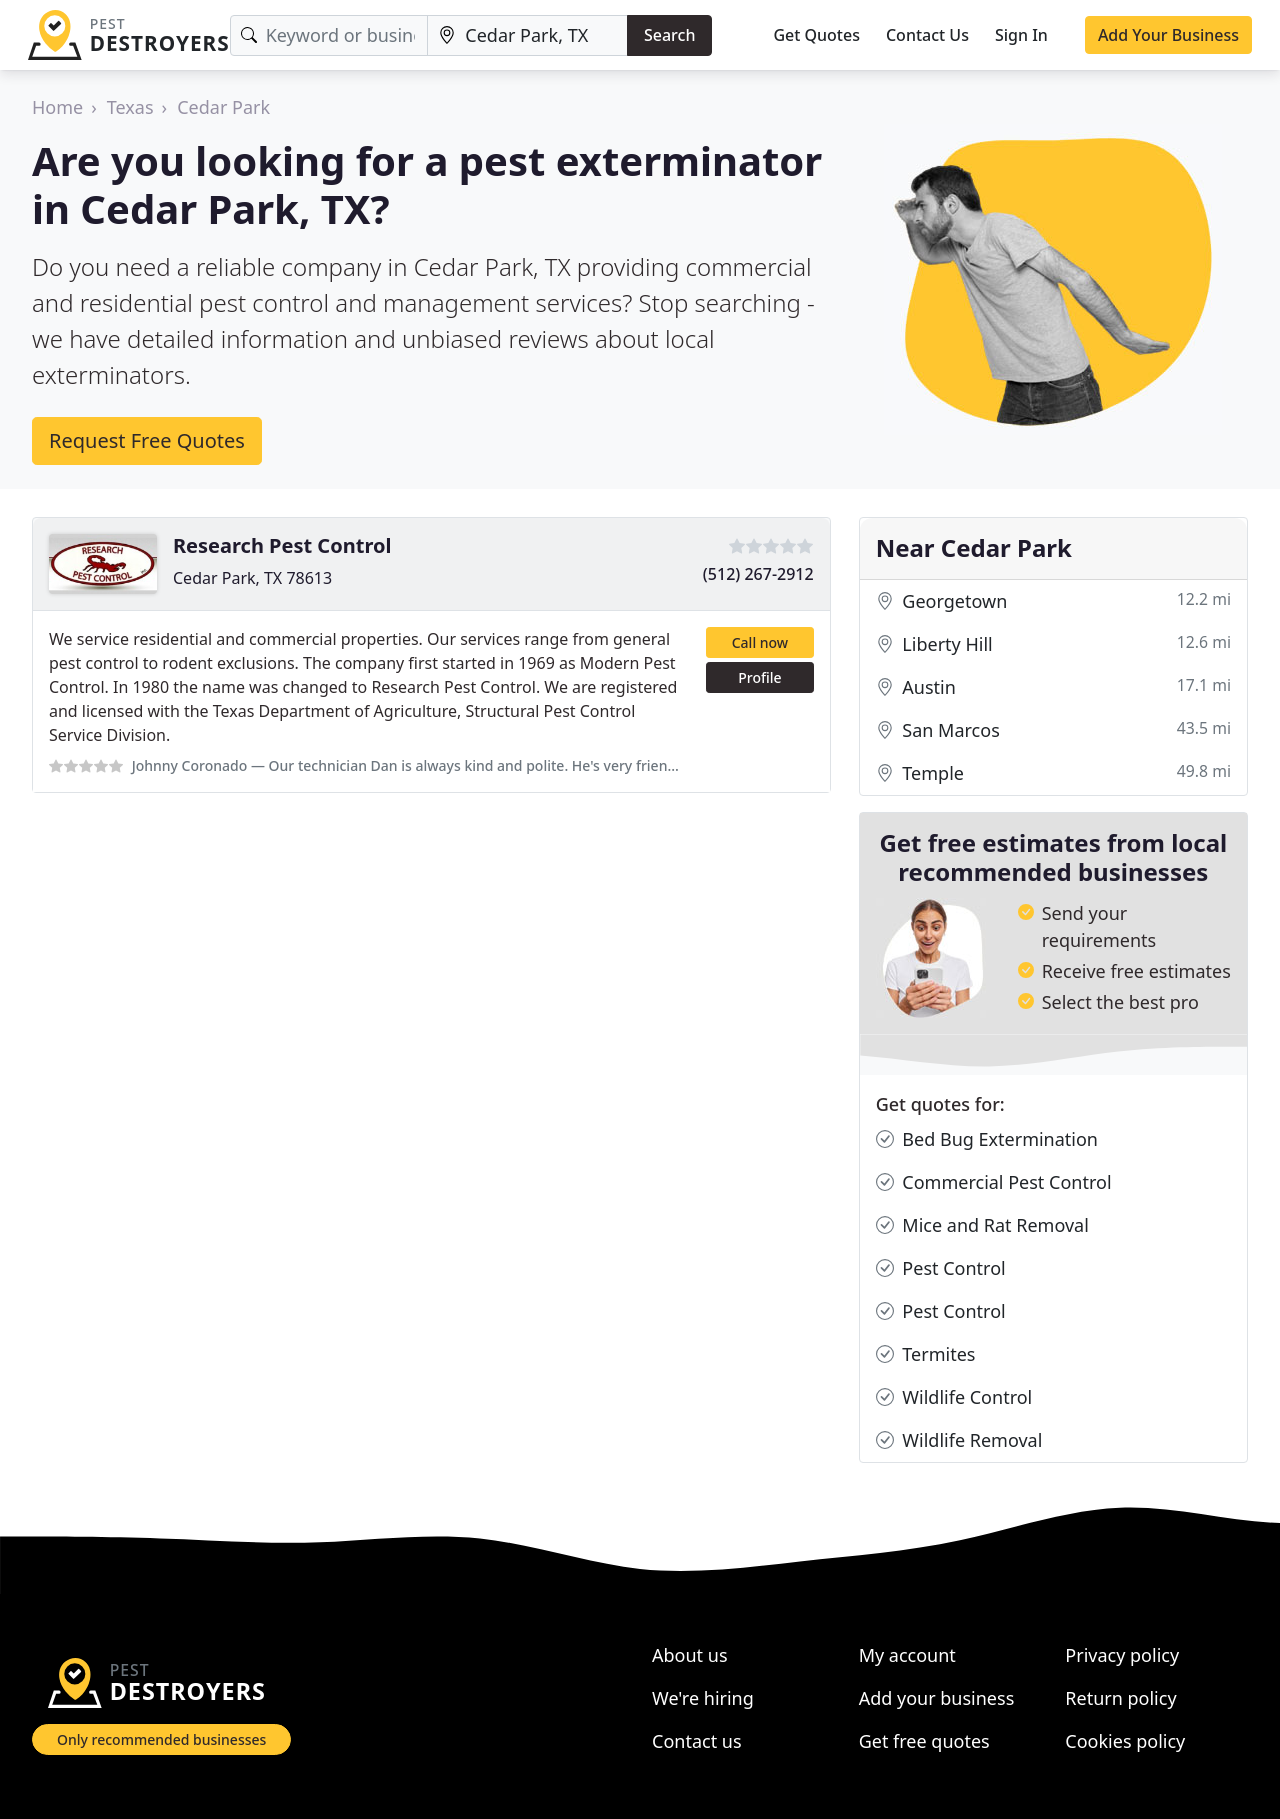 Image resolution: width=1280 pixels, height=1819 pixels. I want to click on Austin, so click(1053, 687).